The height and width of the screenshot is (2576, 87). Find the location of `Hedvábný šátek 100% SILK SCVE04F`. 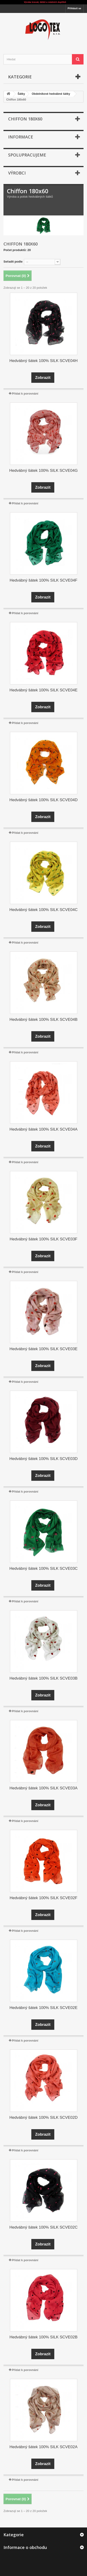

Hedvábný šátek 100% SILK SCVE04F is located at coordinates (43, 580).